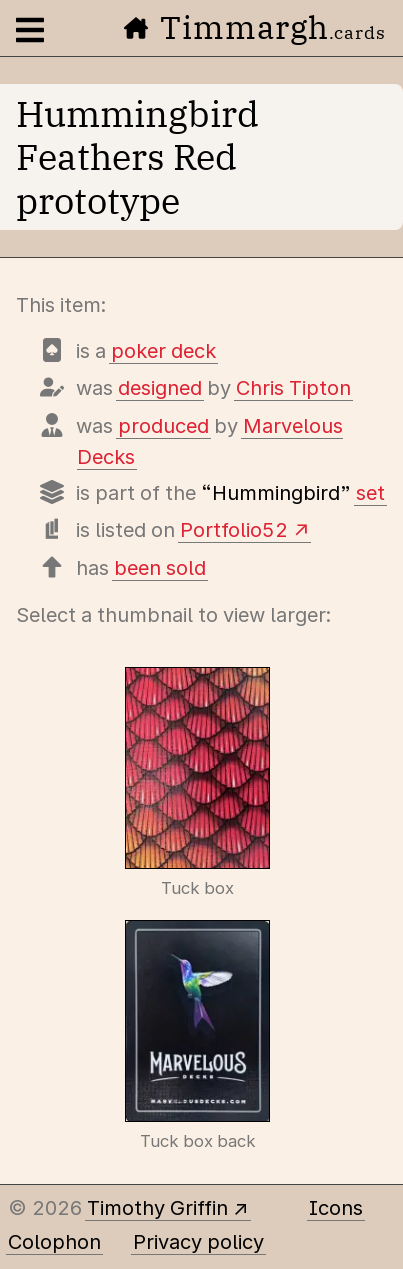  I want to click on produced, so click(163, 426).